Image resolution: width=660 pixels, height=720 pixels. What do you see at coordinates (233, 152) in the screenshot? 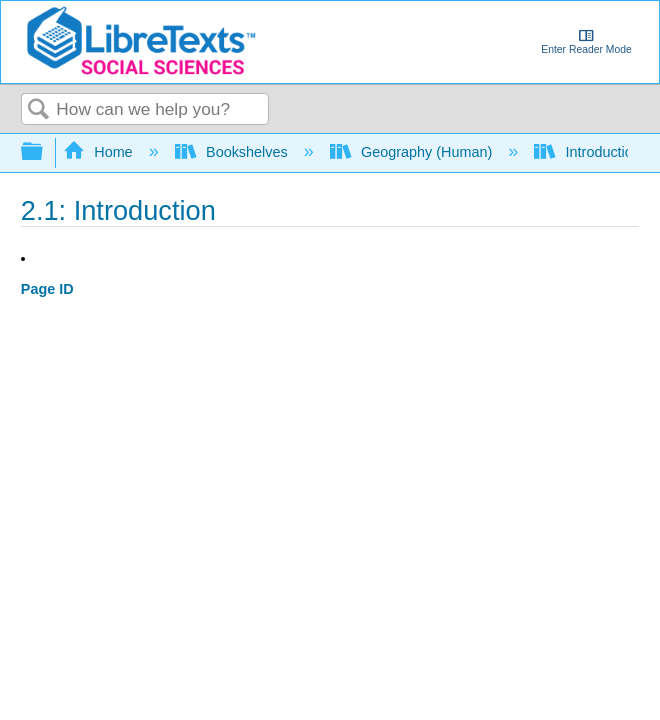
I see `Bookshelves` at bounding box center [233, 152].